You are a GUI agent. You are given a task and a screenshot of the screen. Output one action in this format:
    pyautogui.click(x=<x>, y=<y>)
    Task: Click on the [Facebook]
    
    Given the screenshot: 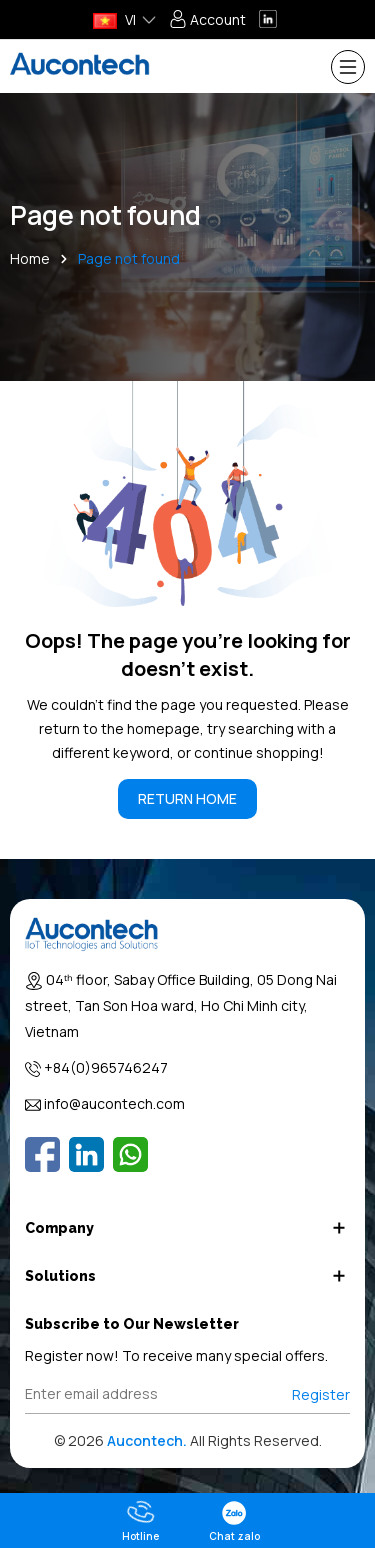 What is the action you would take?
    pyautogui.click(x=42, y=1154)
    